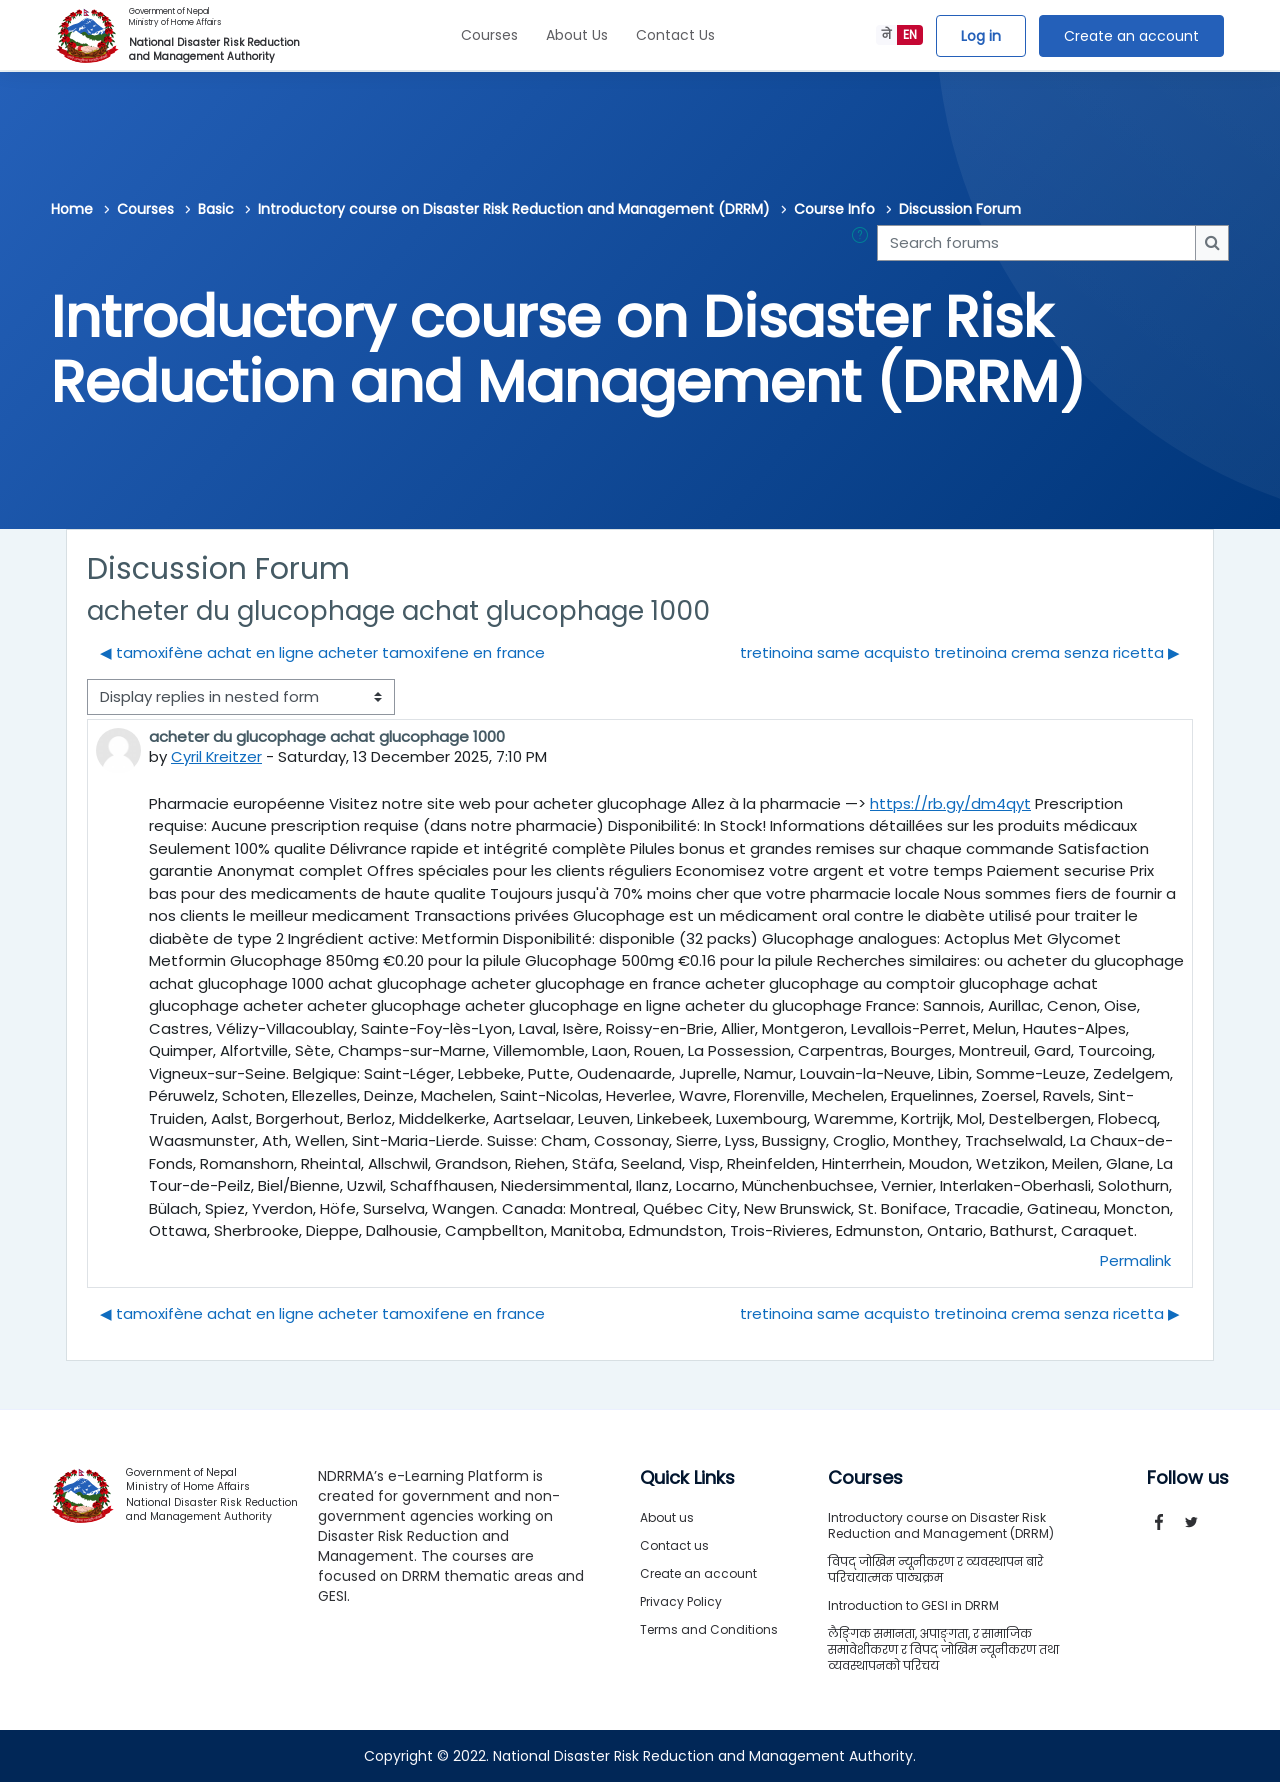 The width and height of the screenshot is (1280, 1782). I want to click on Follow us, so click(1188, 1478).